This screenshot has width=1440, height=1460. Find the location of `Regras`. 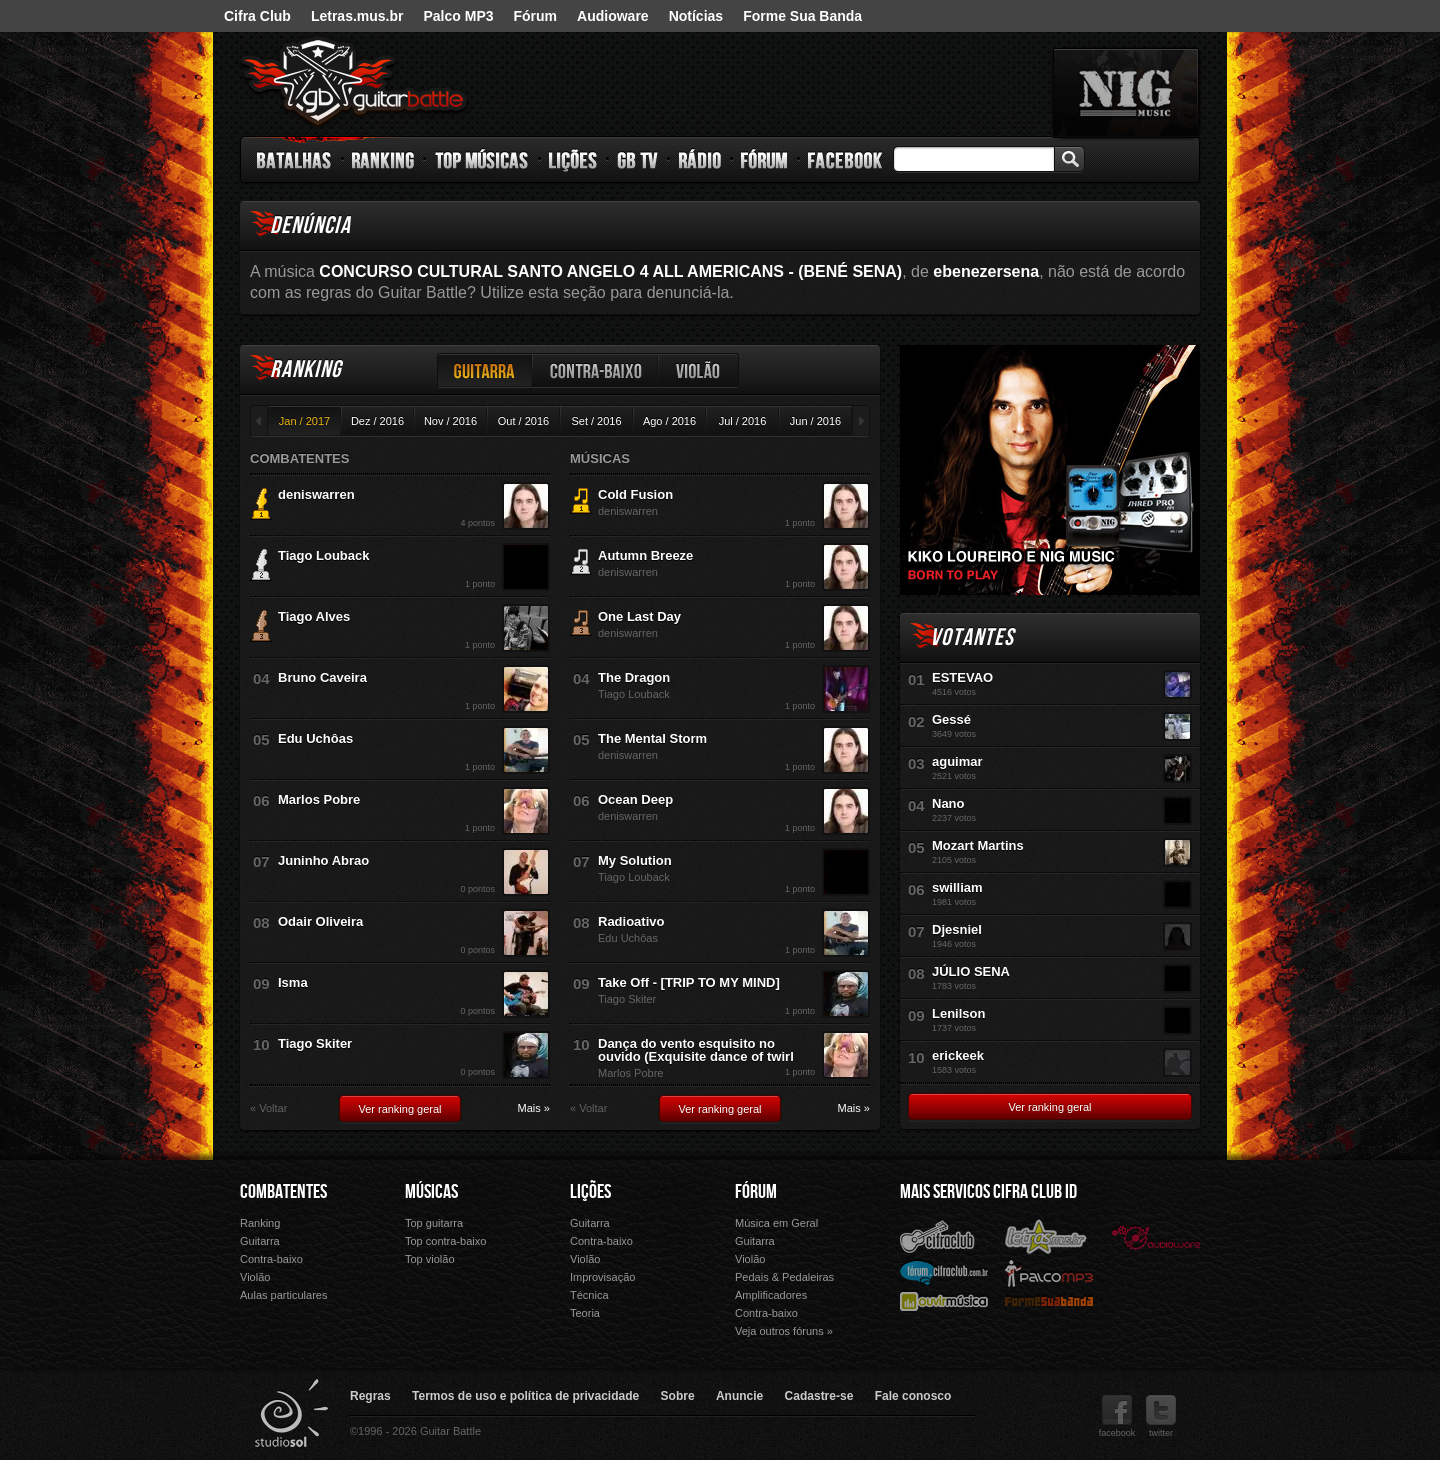

Regras is located at coordinates (370, 1396).